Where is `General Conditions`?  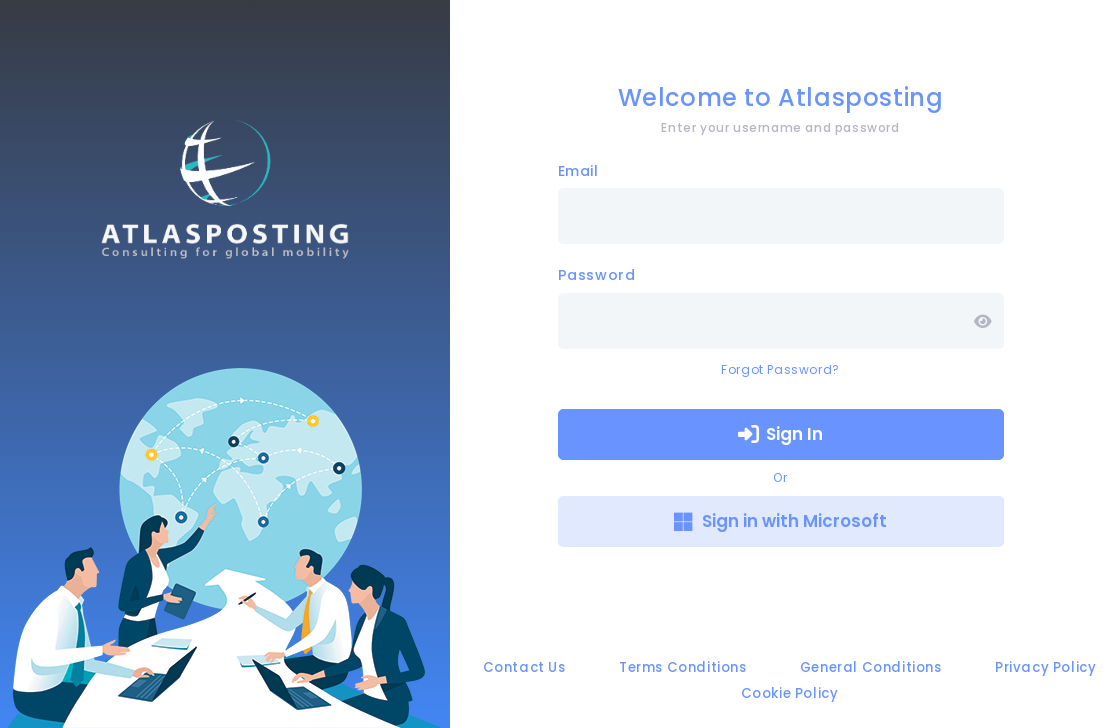 General Conditions is located at coordinates (871, 667).